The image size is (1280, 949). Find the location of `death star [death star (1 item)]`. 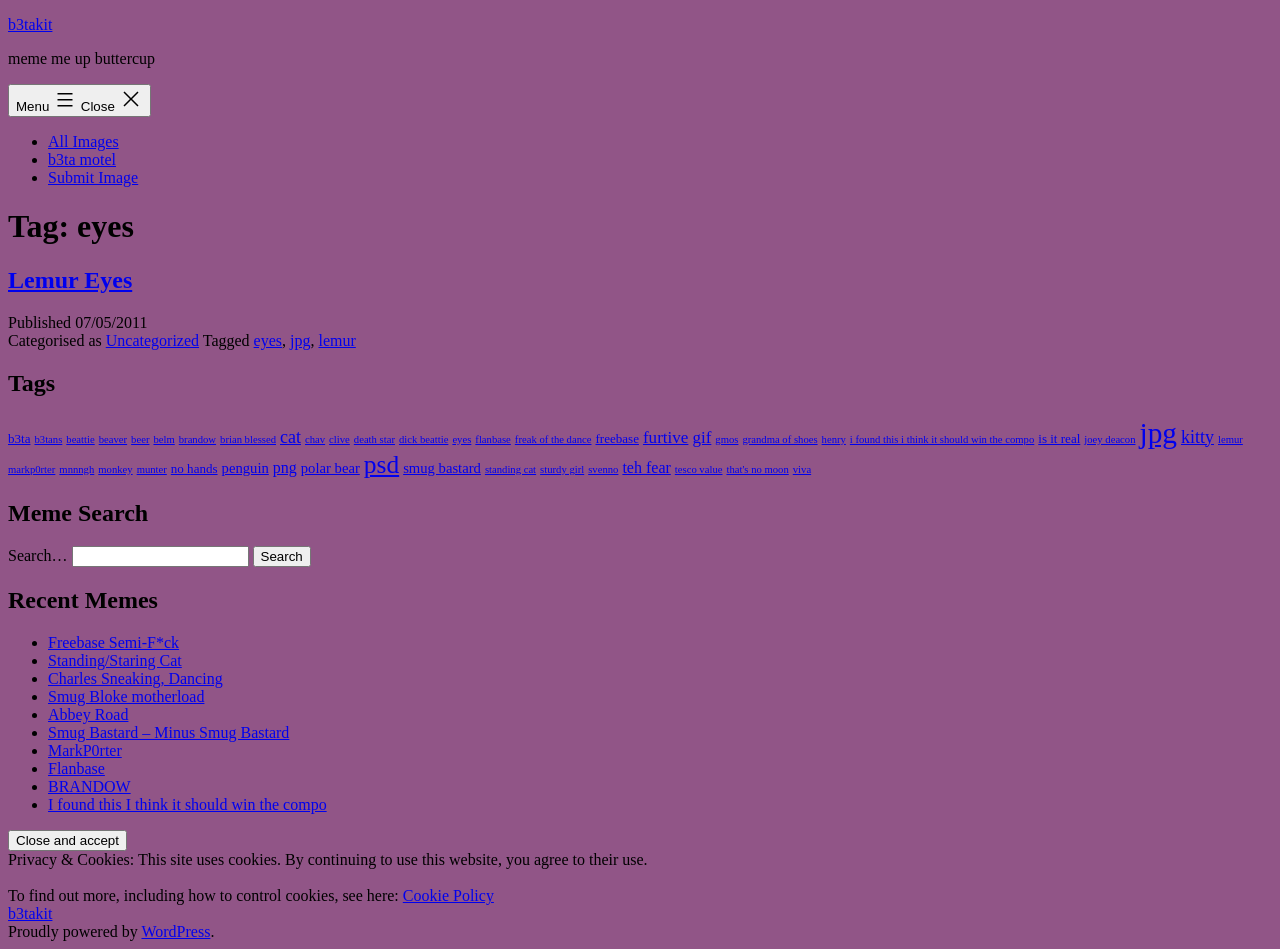

death star [death star (1 item)] is located at coordinates (374, 439).